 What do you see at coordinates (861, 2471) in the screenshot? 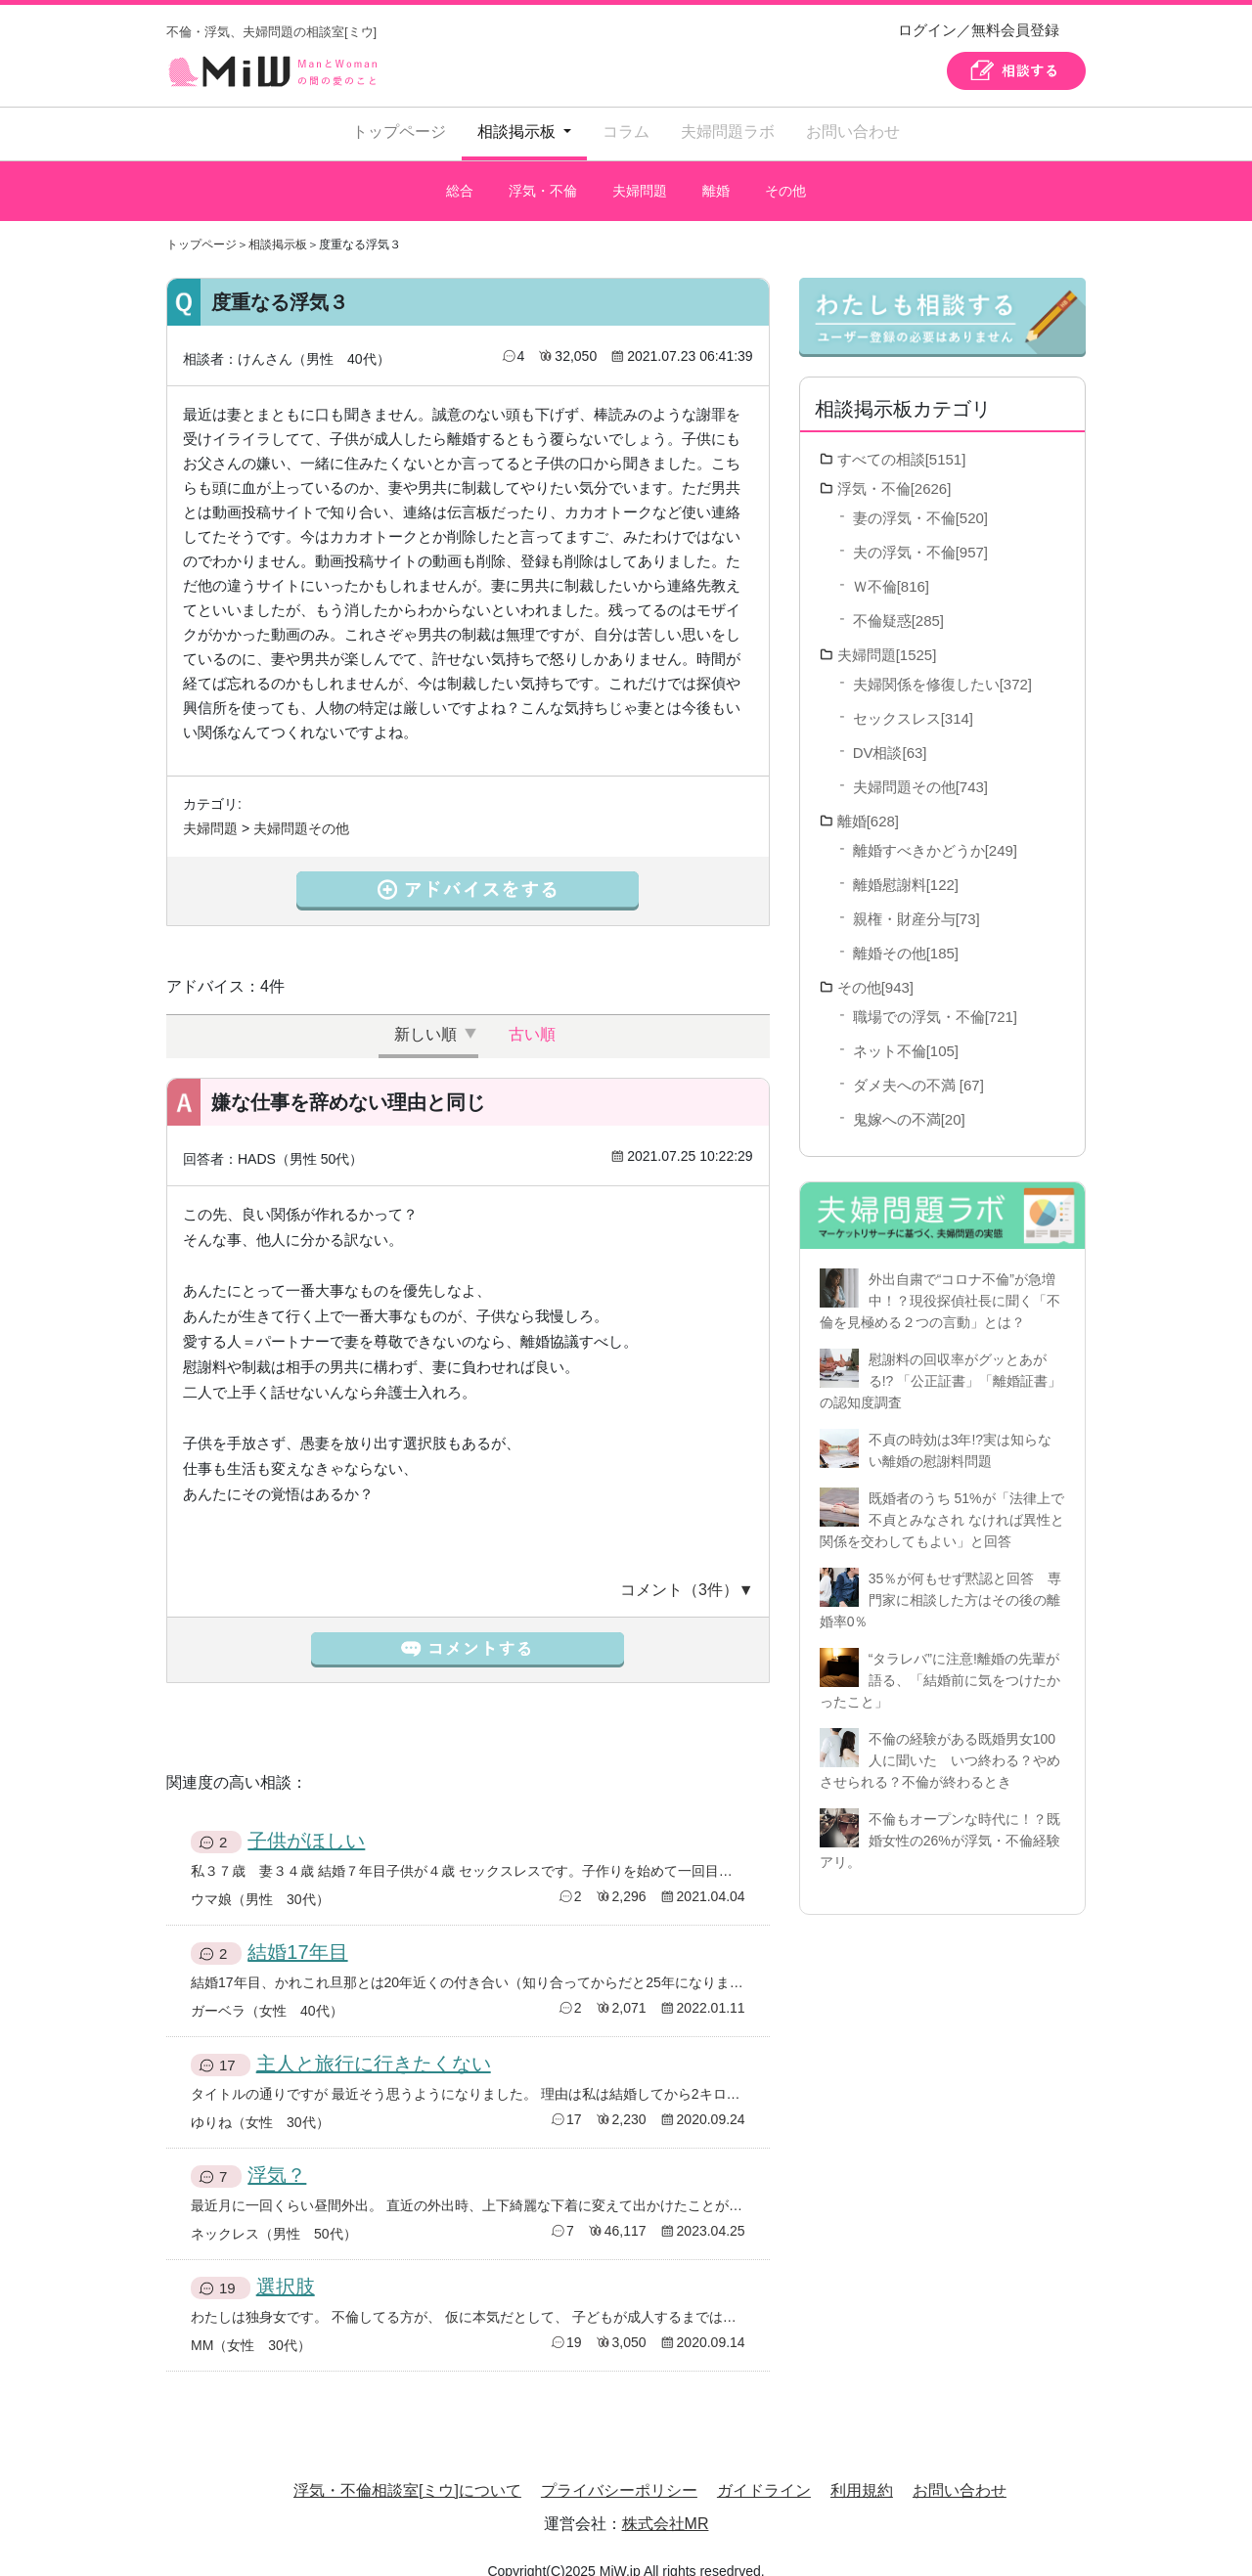
I see `利用規約` at bounding box center [861, 2471].